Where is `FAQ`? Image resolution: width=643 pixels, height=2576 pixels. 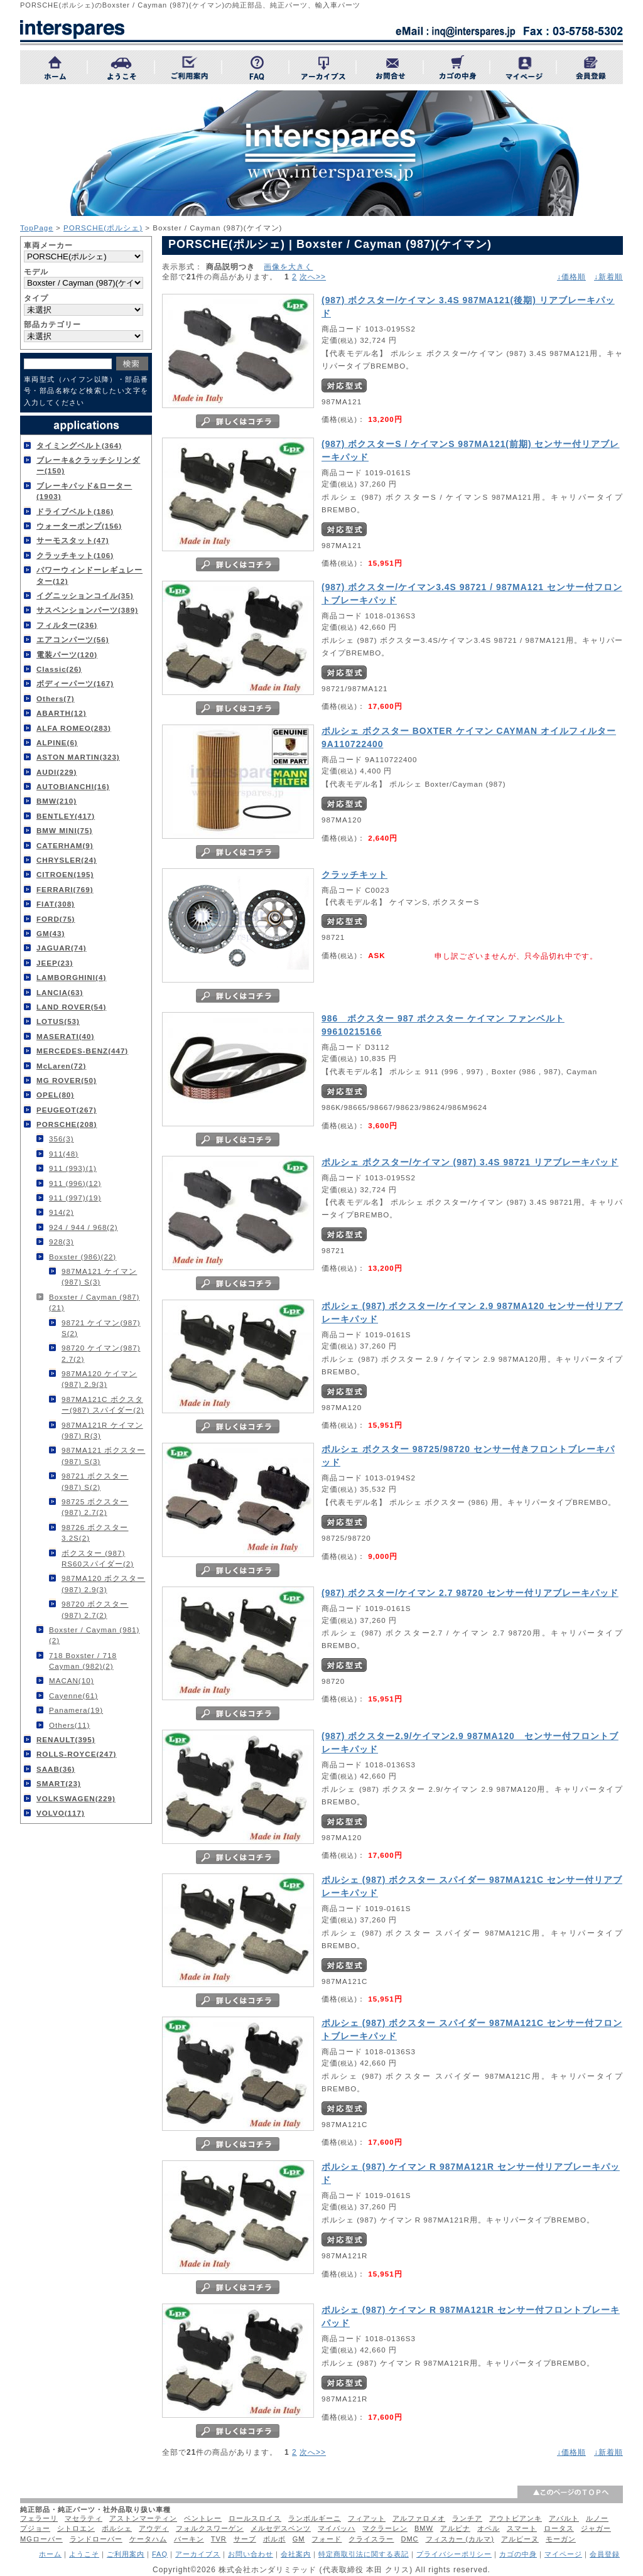 FAQ is located at coordinates (160, 2554).